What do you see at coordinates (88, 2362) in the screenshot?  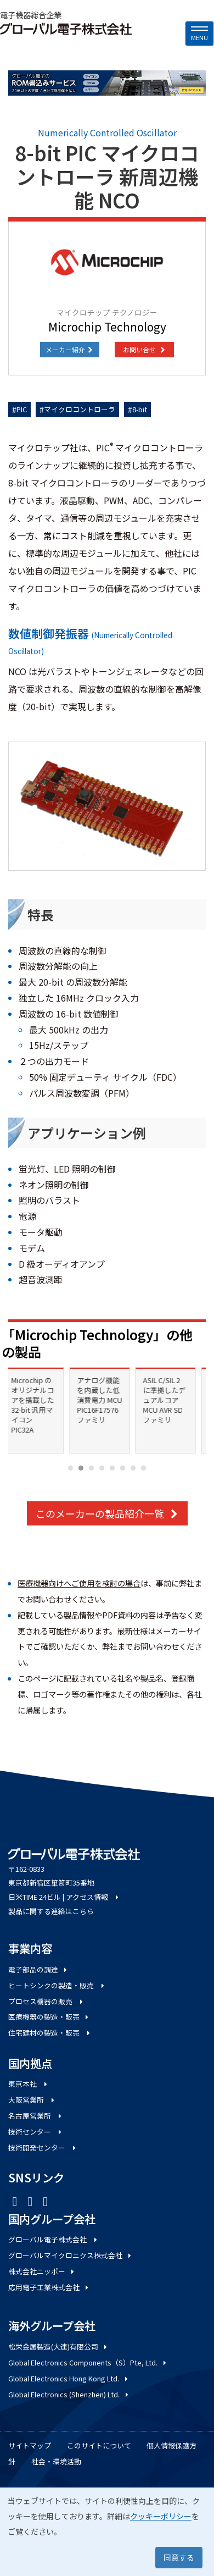 I see `Global Electronics Components（S）Pte, Ltd.` at bounding box center [88, 2362].